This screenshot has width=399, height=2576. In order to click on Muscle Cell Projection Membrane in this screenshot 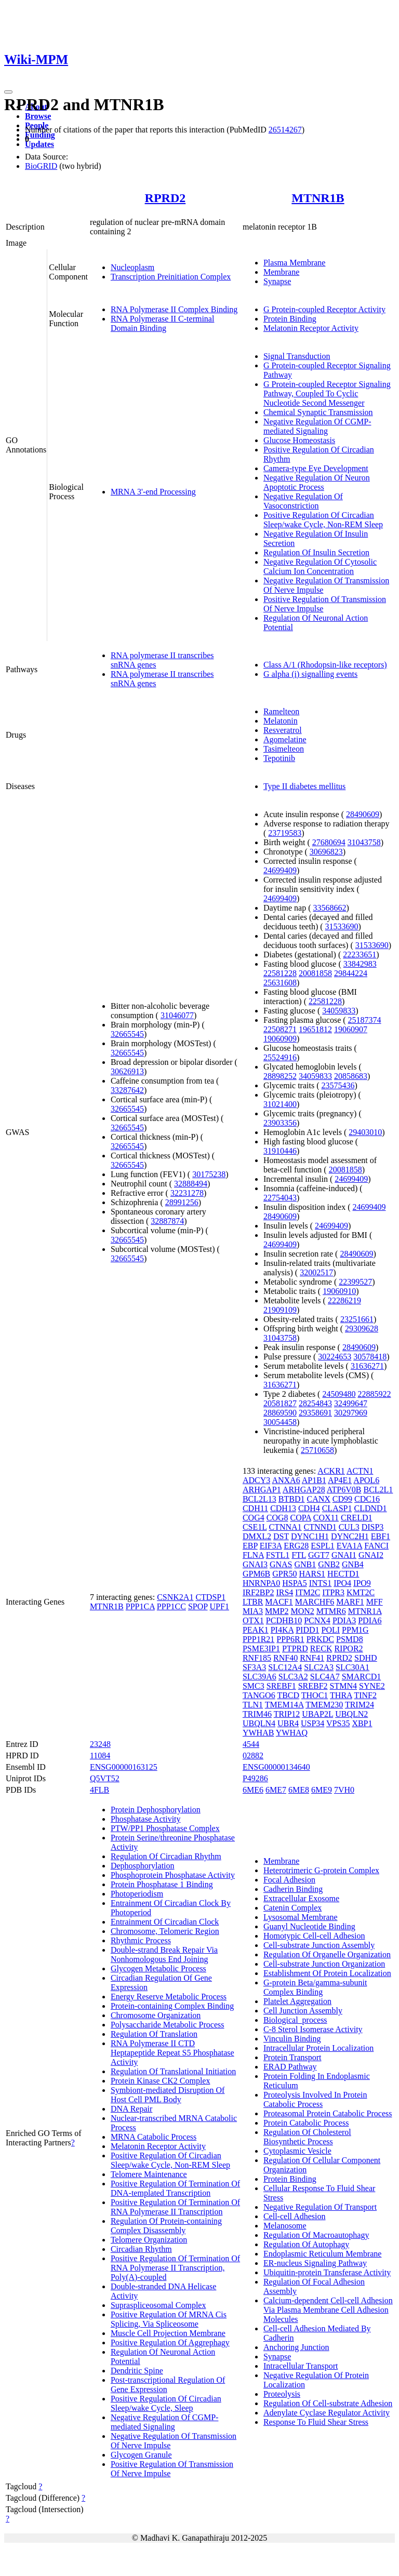, I will do `click(168, 2333)`.